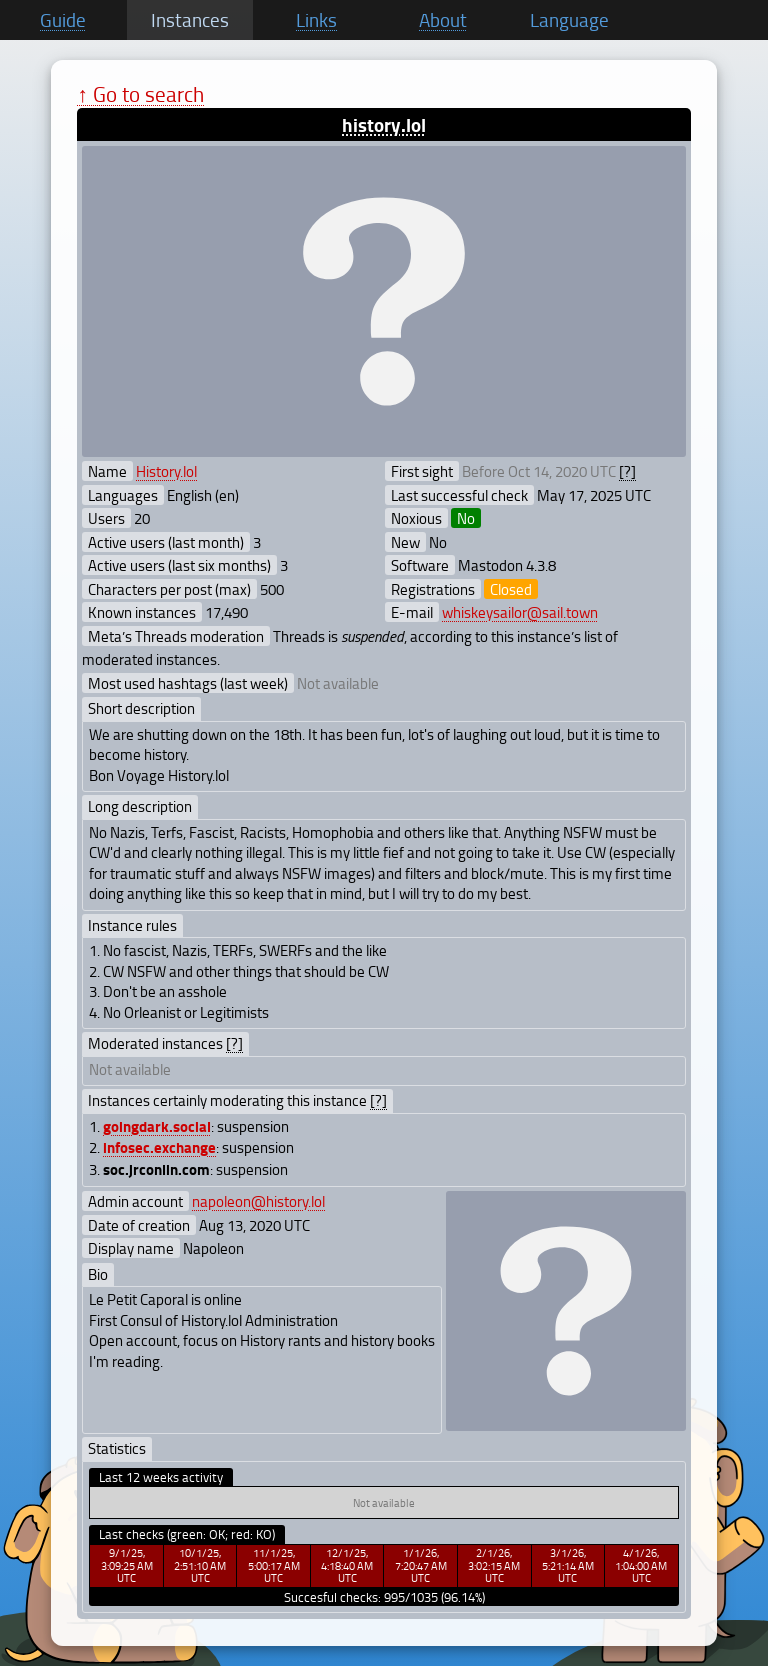 The height and width of the screenshot is (1666, 768). I want to click on Guide, so click(63, 20).